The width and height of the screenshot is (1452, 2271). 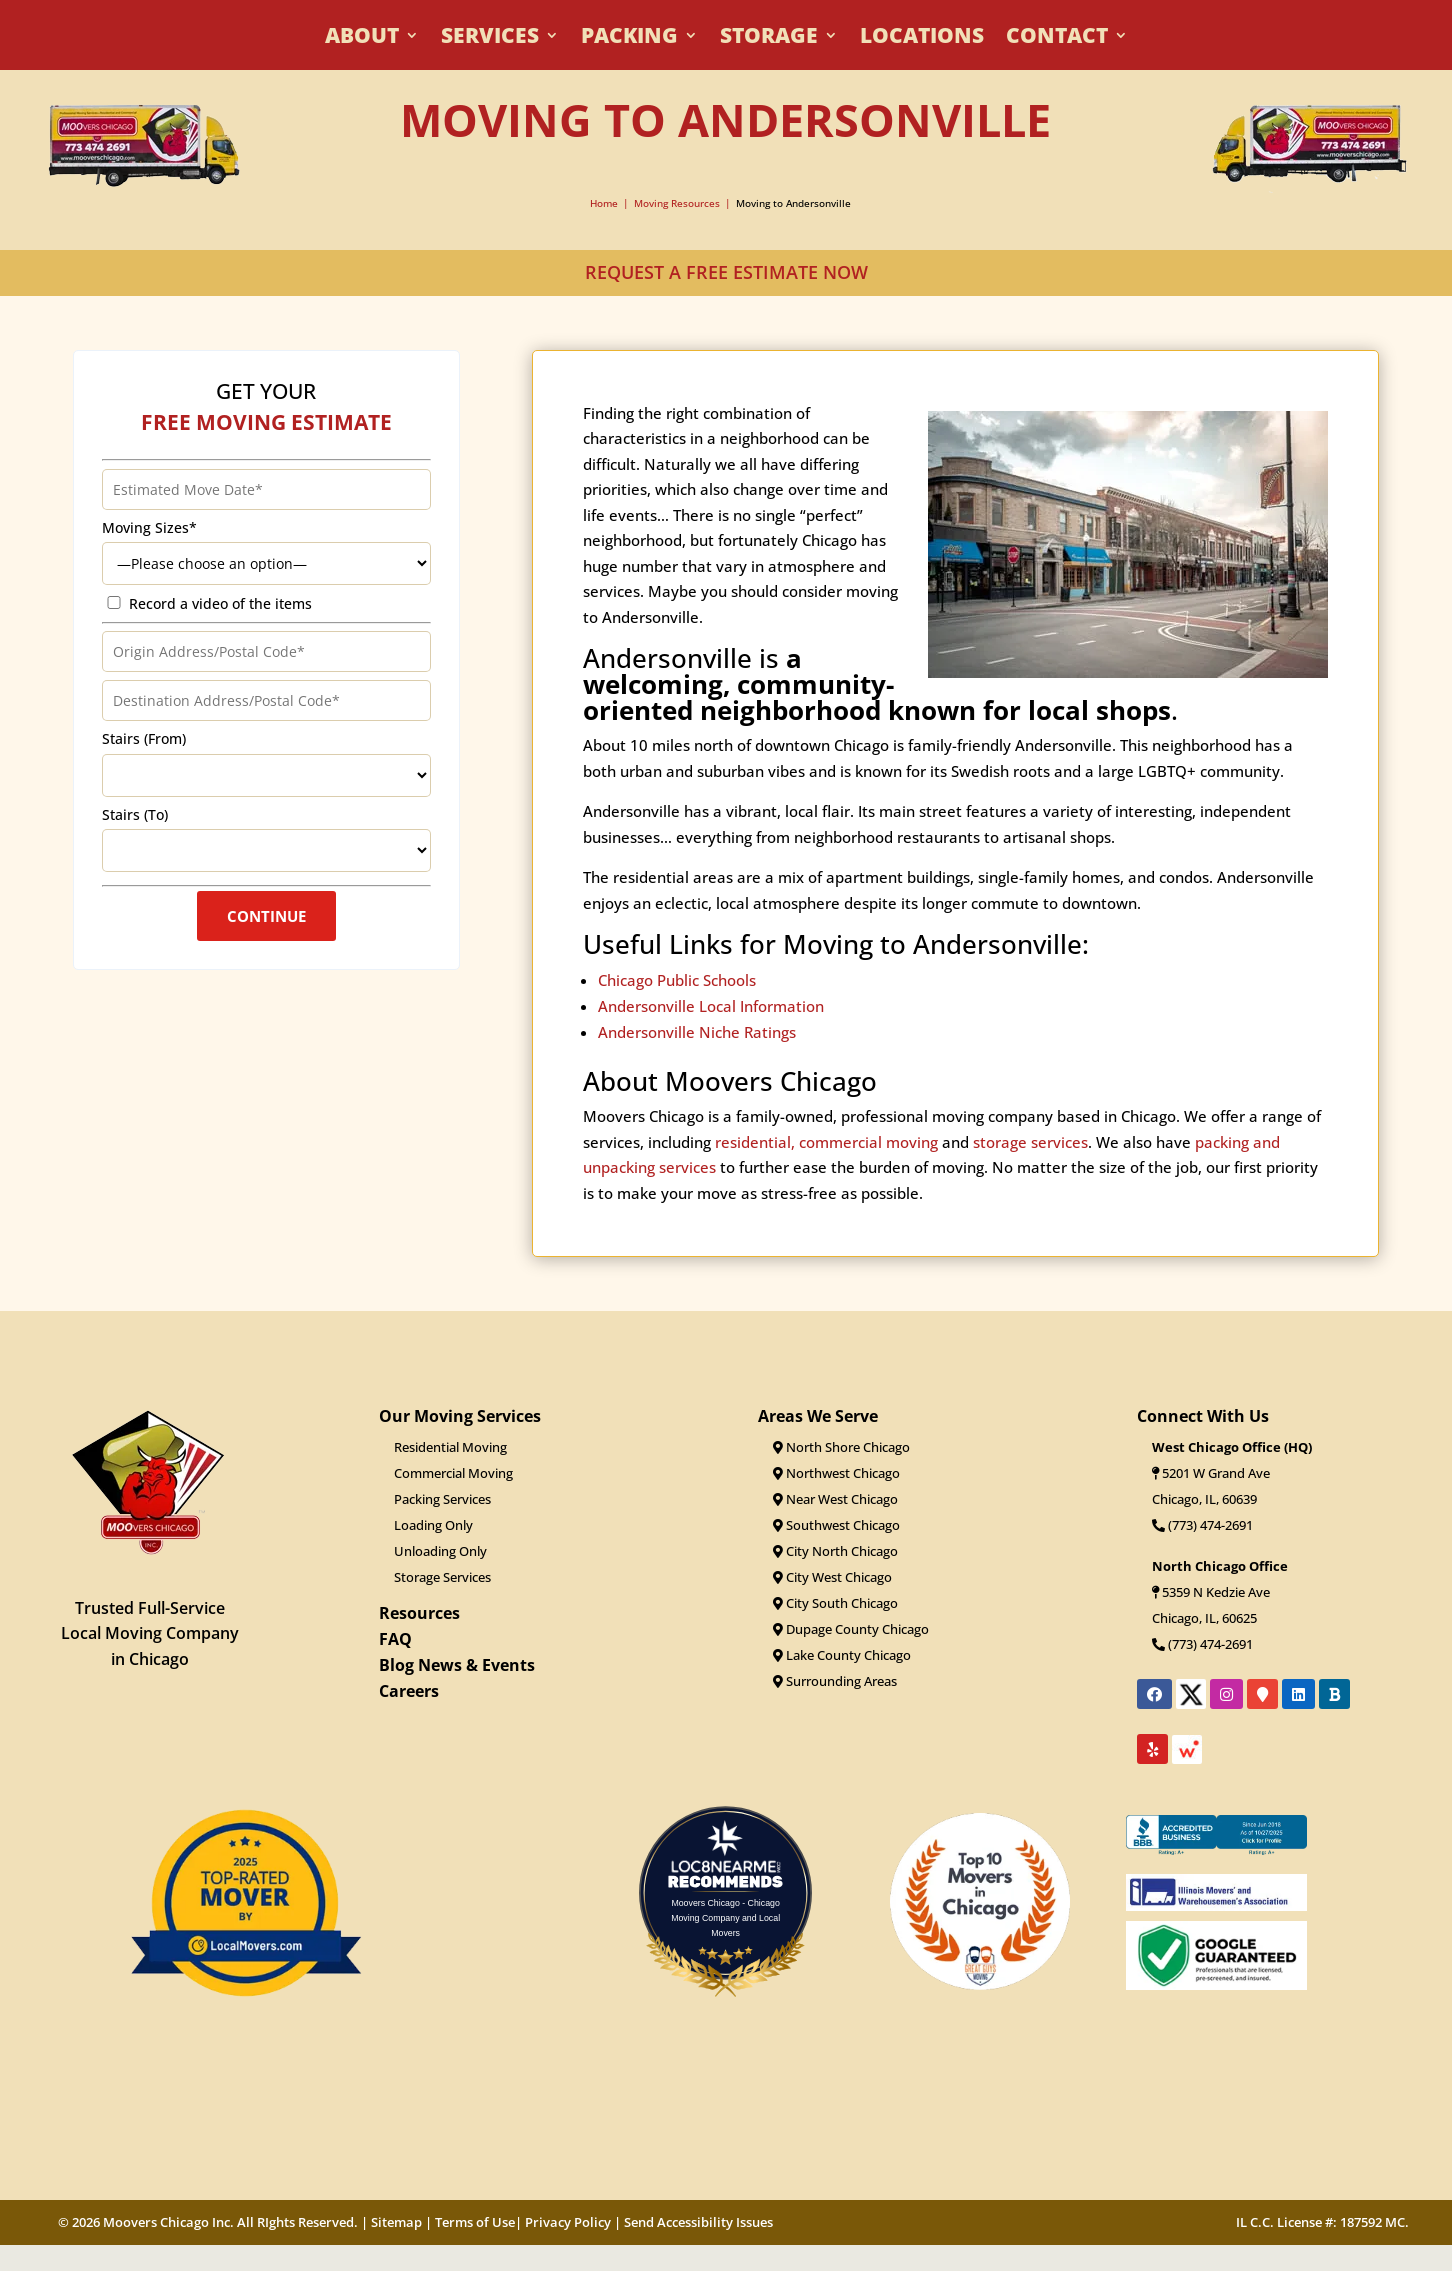 What do you see at coordinates (677, 1004) in the screenshot?
I see `Chicago Public Schools` at bounding box center [677, 1004].